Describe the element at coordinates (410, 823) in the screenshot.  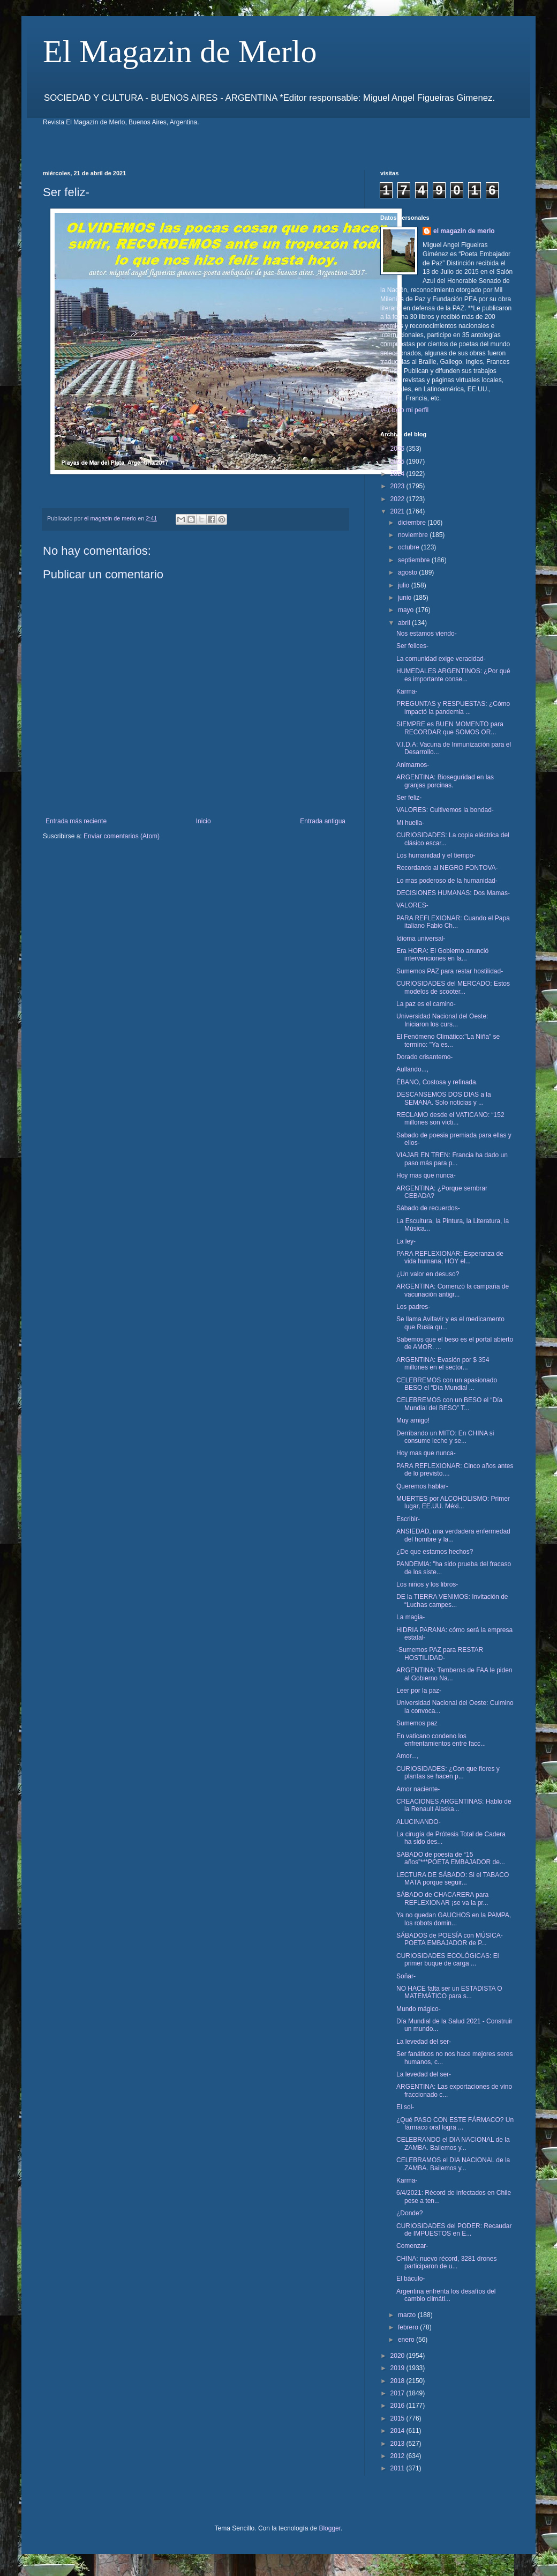
I see `Mi huella-` at that location.